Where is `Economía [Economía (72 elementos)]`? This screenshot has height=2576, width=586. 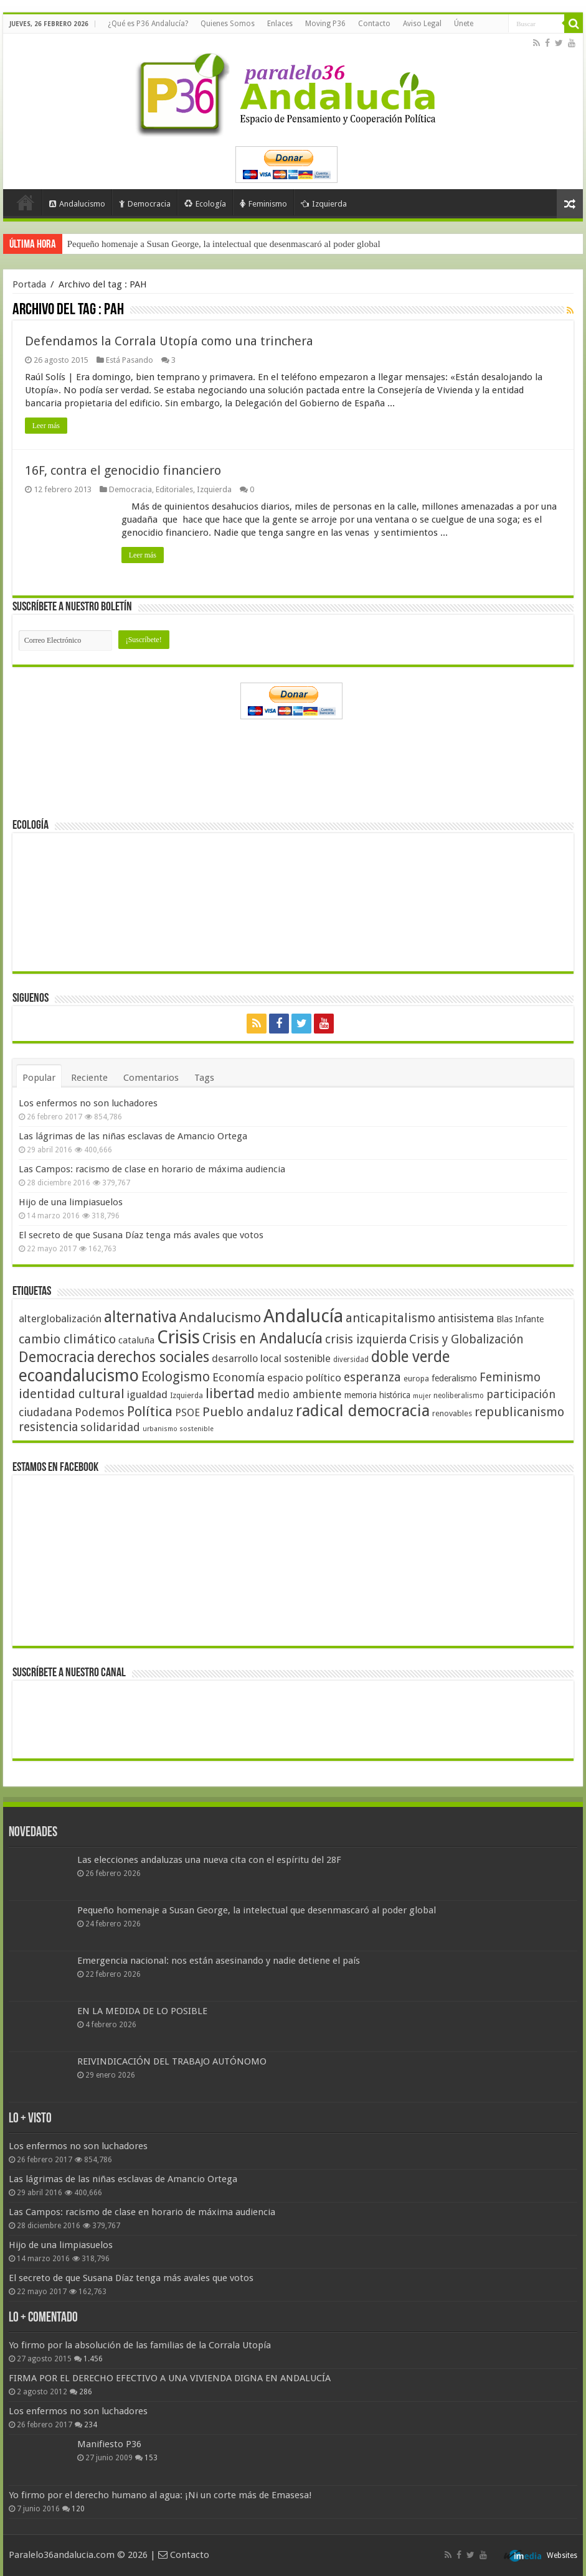 Economía [Economía (72 elementos)] is located at coordinates (238, 1377).